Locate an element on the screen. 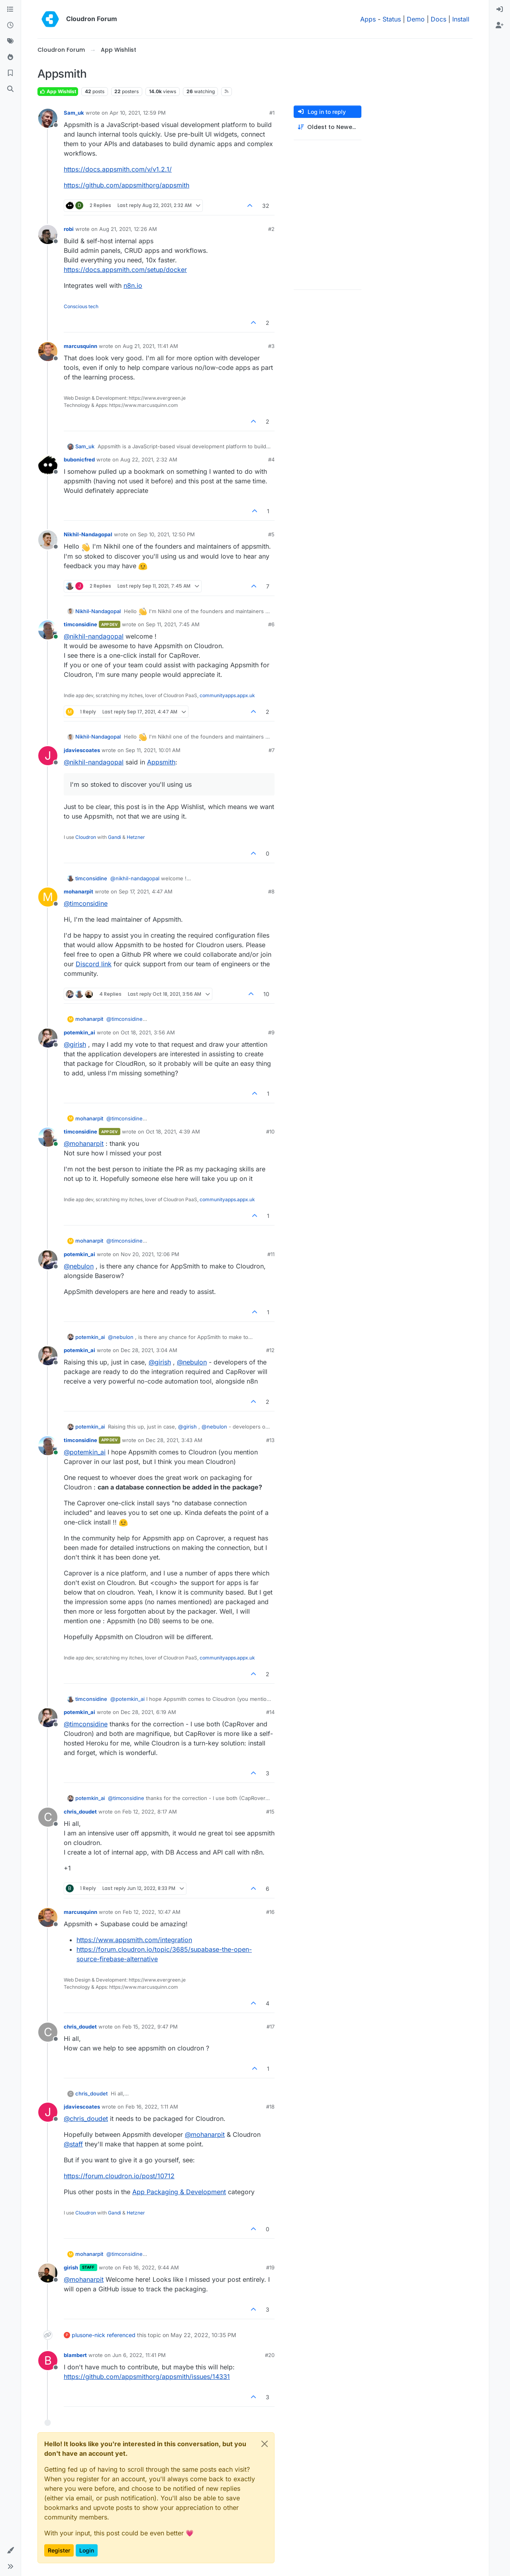 The image size is (510, 2576). #16 is located at coordinates (270, 1912).